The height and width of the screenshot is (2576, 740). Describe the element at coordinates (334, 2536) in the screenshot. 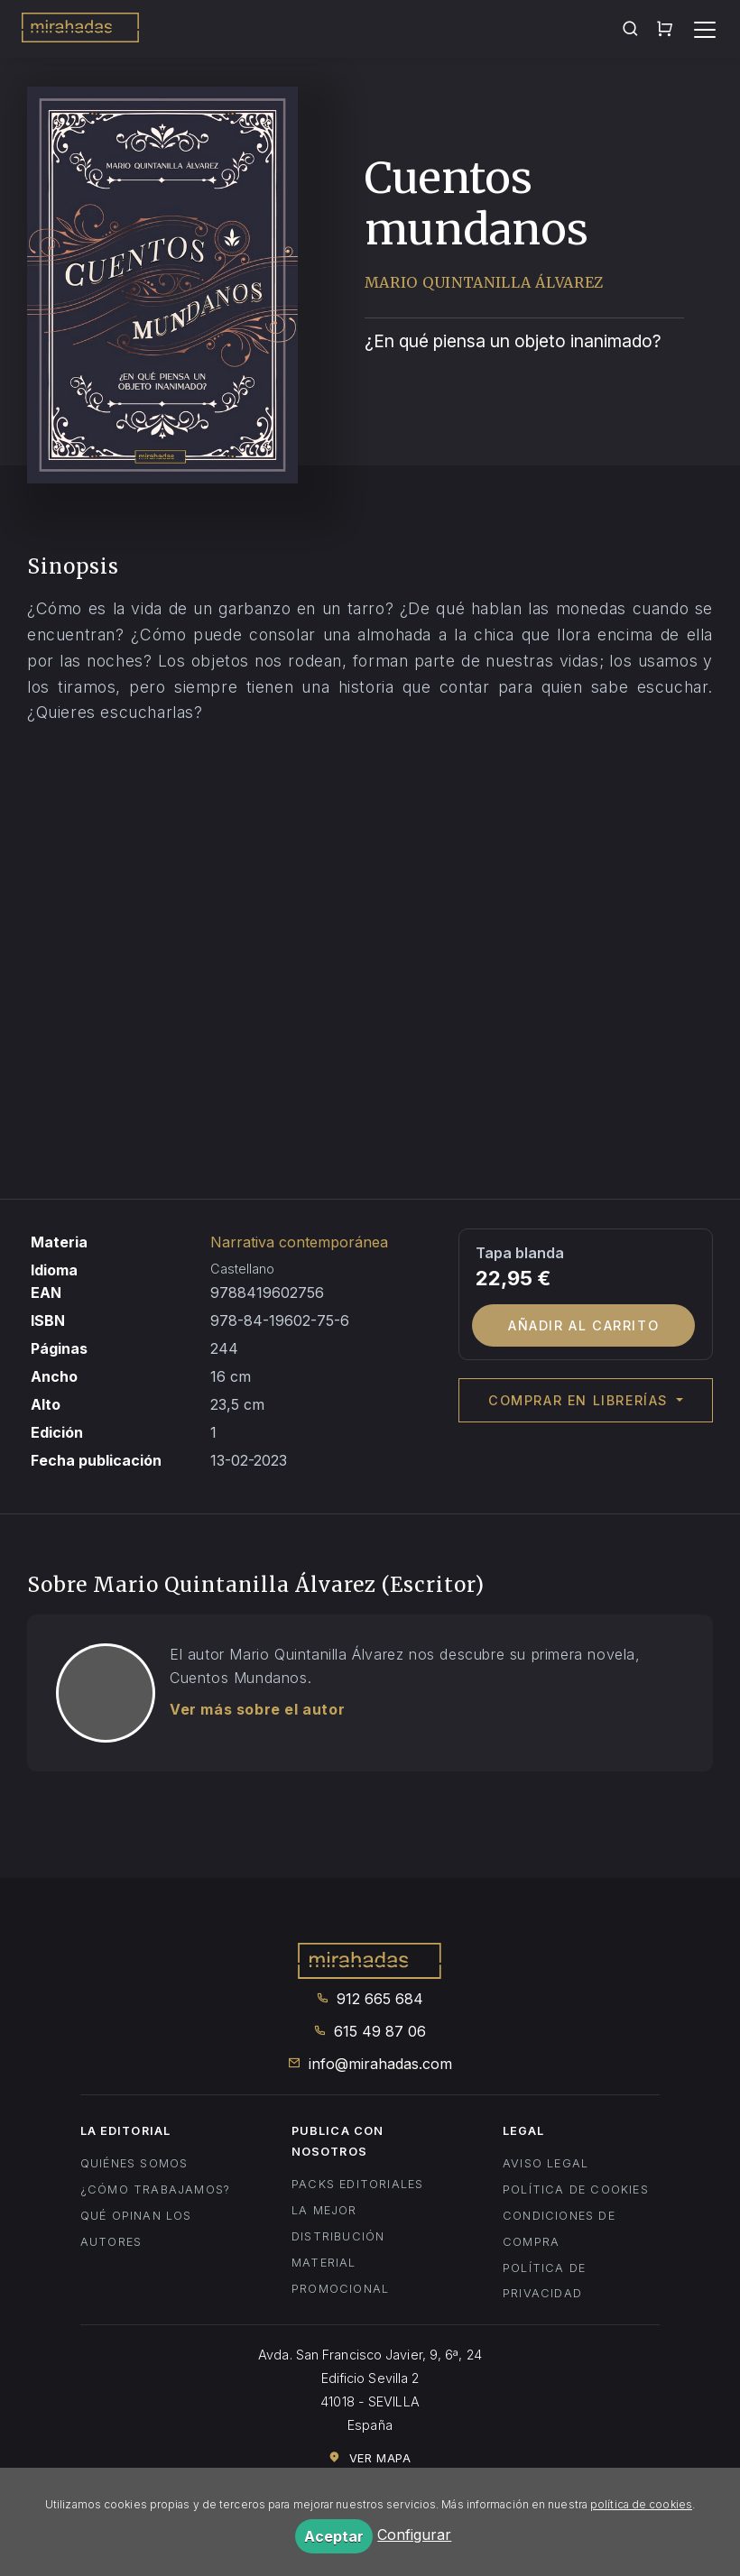

I see `Aceptar` at that location.